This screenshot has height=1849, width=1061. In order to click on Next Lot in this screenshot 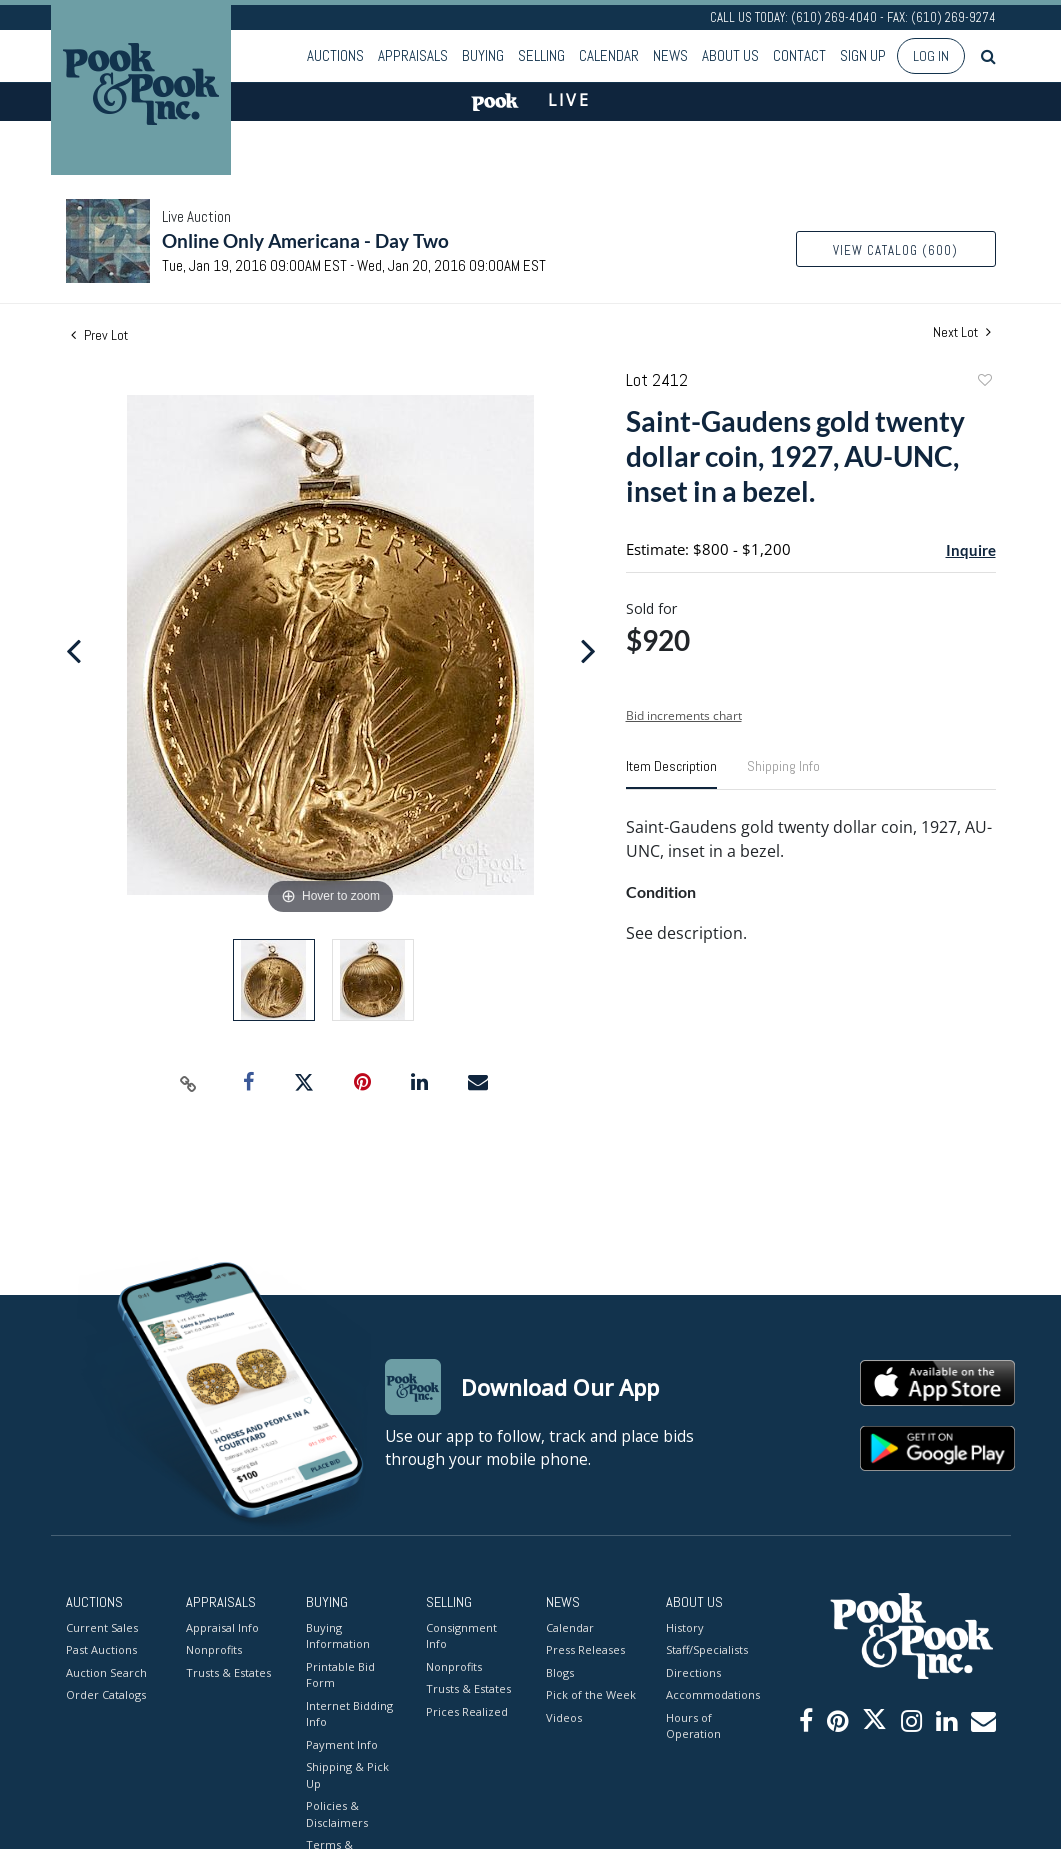, I will do `click(962, 332)`.